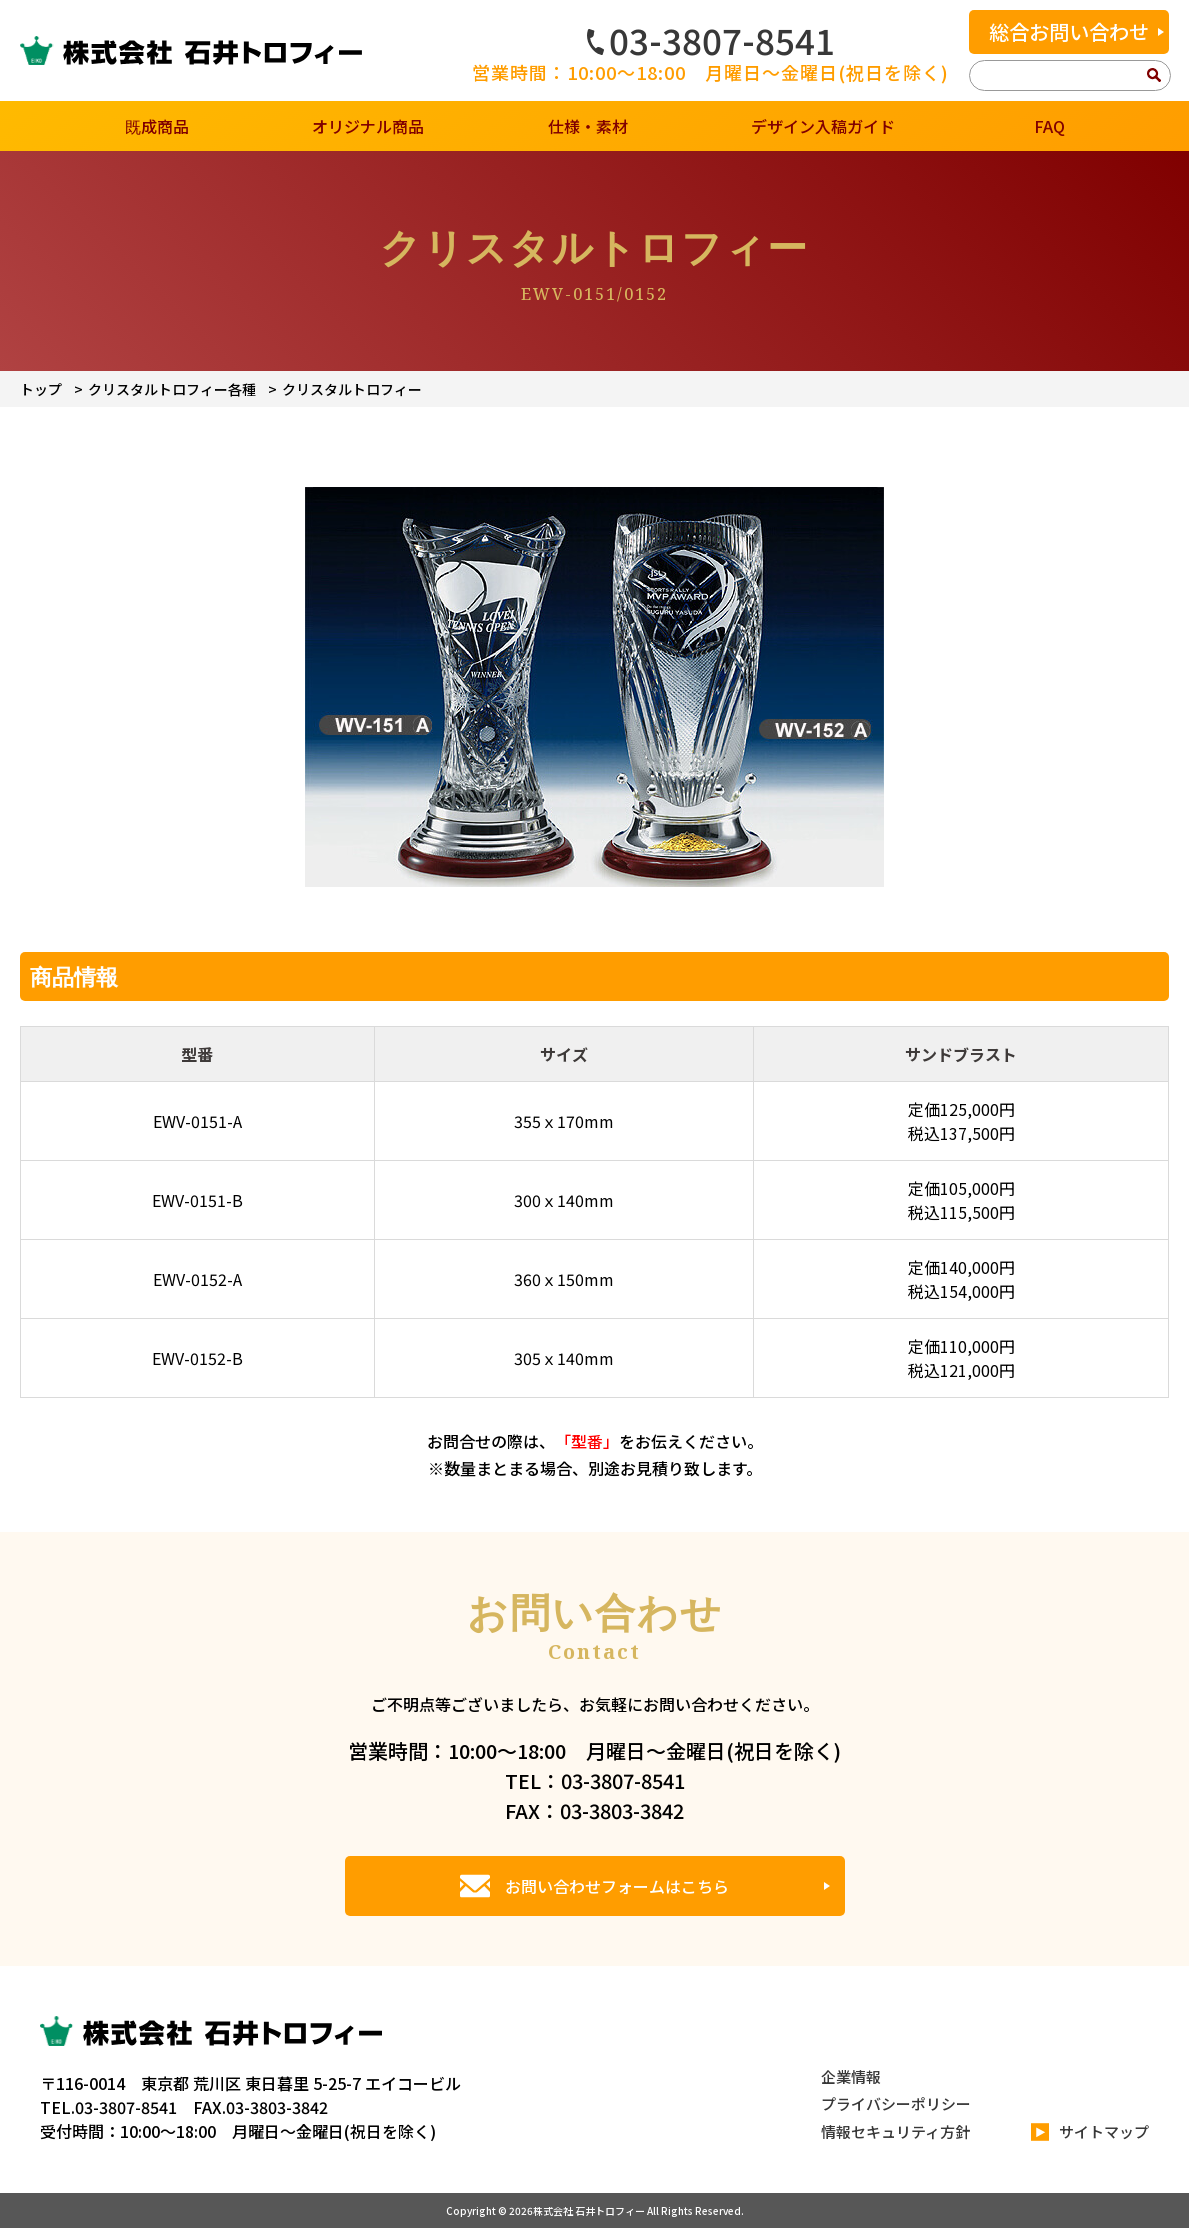  Describe the element at coordinates (1069, 31) in the screenshot. I see `総合お問い合わせ` at that location.